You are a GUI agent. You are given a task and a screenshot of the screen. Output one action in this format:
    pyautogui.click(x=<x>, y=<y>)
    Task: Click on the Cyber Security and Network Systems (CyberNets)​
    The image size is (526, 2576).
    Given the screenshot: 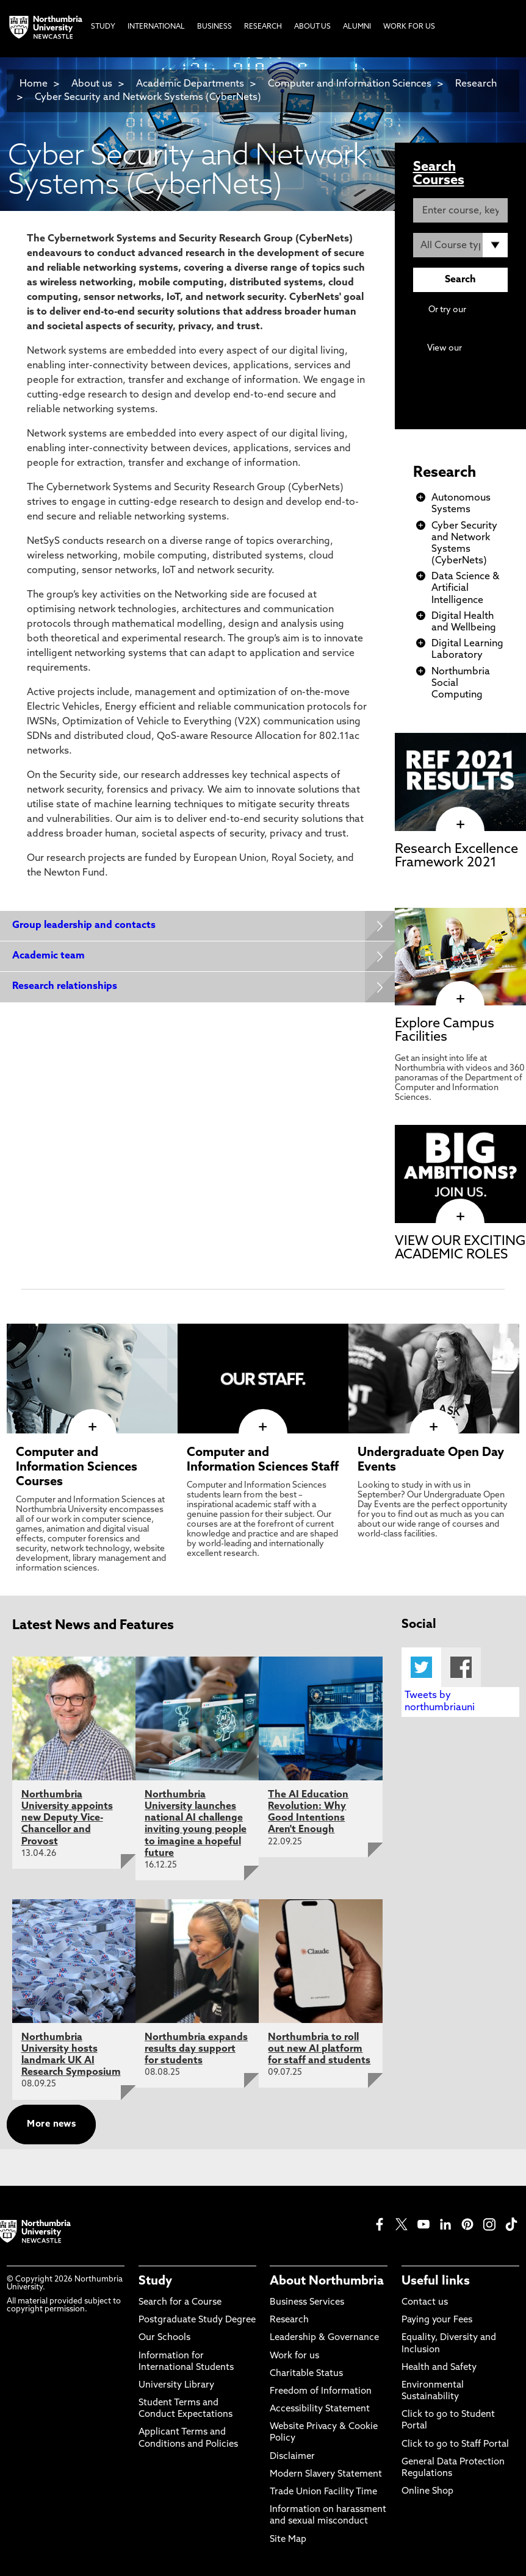 What is the action you would take?
    pyautogui.click(x=148, y=97)
    